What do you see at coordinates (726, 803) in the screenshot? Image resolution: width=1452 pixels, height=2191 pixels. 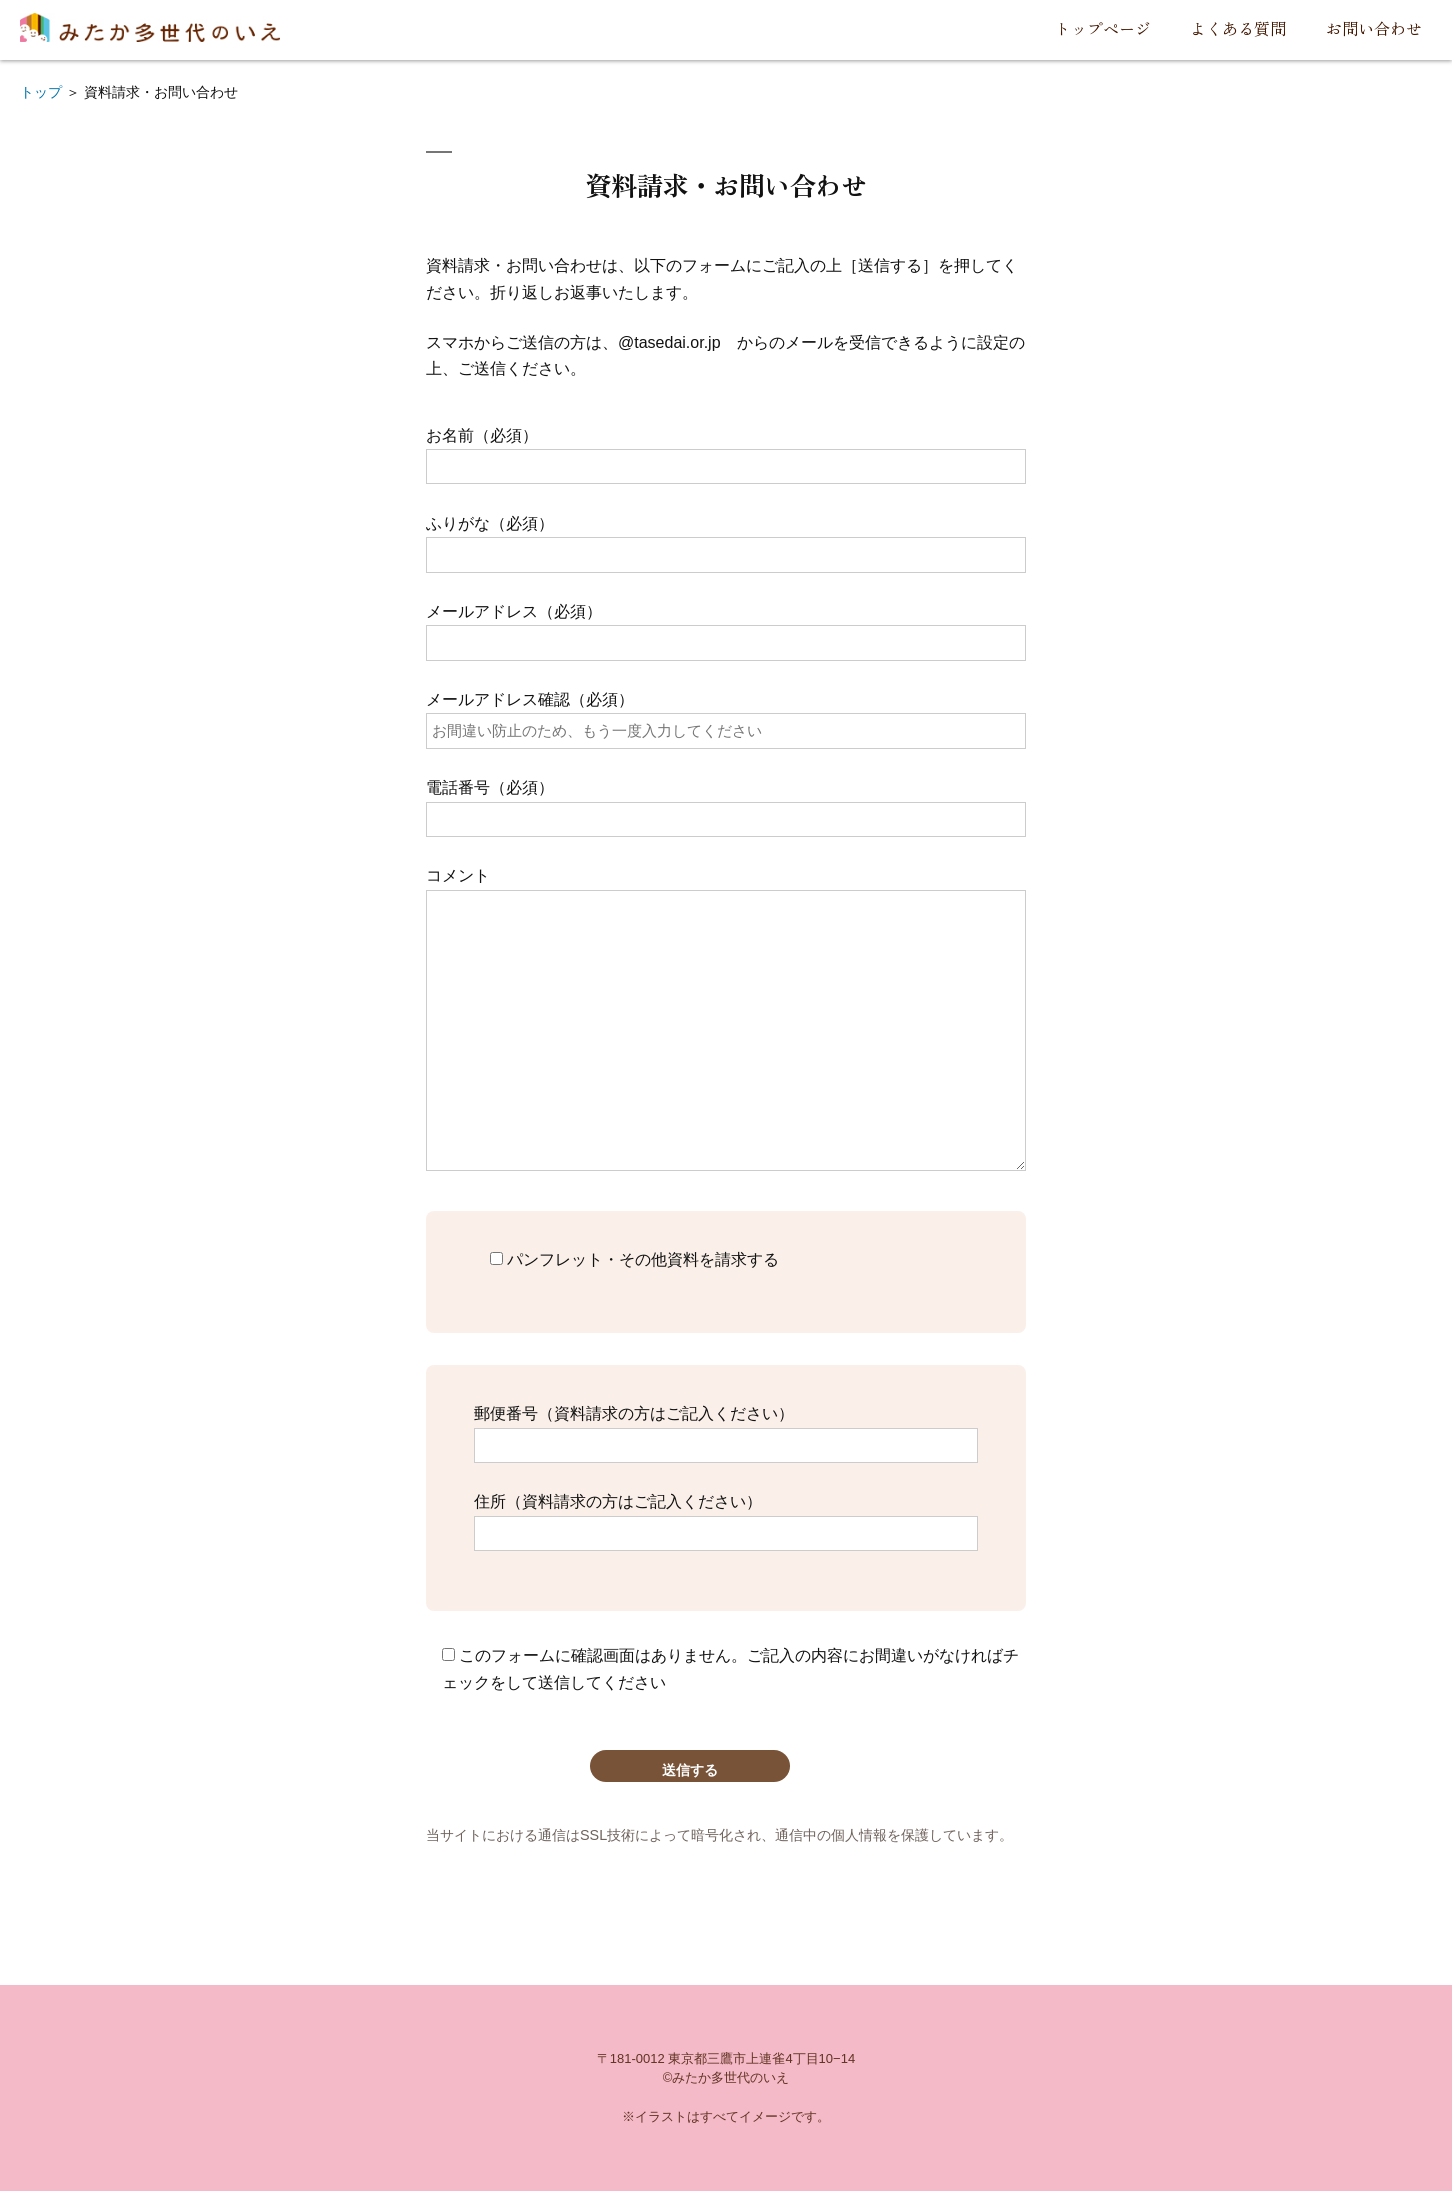 I see `電話番号（必須）` at bounding box center [726, 803].